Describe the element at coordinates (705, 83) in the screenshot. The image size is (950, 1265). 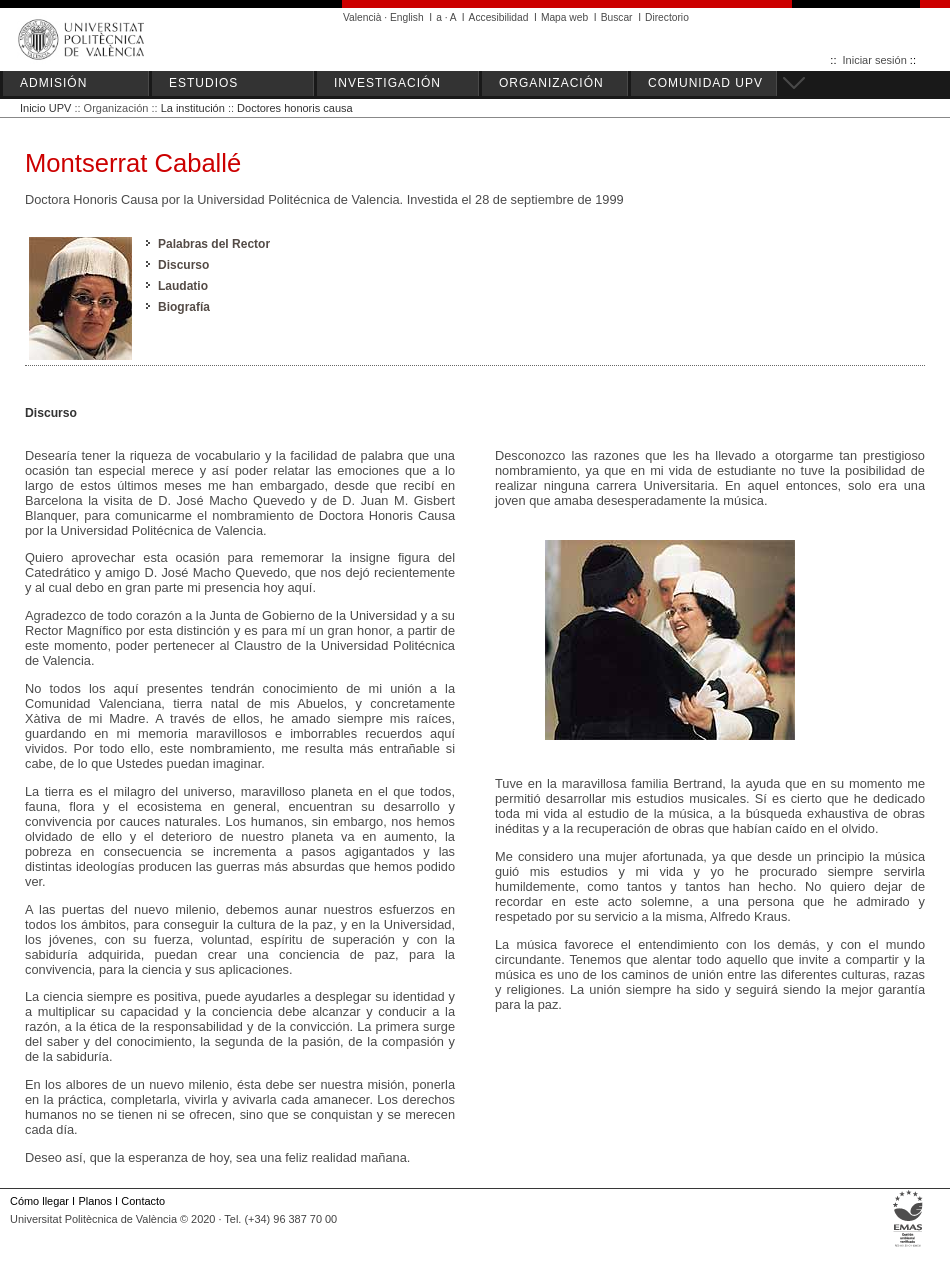
I see `COMUNIDAD UPV` at that location.